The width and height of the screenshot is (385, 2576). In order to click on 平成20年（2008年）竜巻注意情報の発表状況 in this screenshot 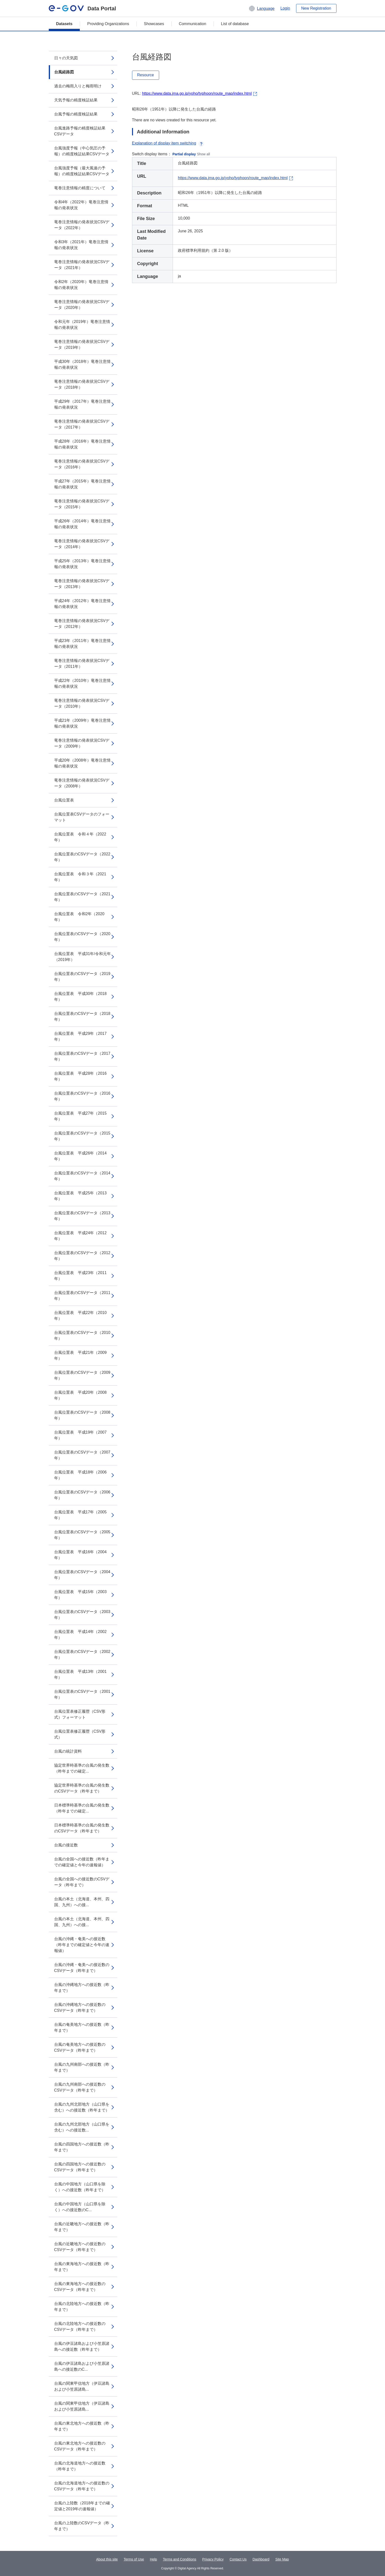, I will do `click(82, 763)`.